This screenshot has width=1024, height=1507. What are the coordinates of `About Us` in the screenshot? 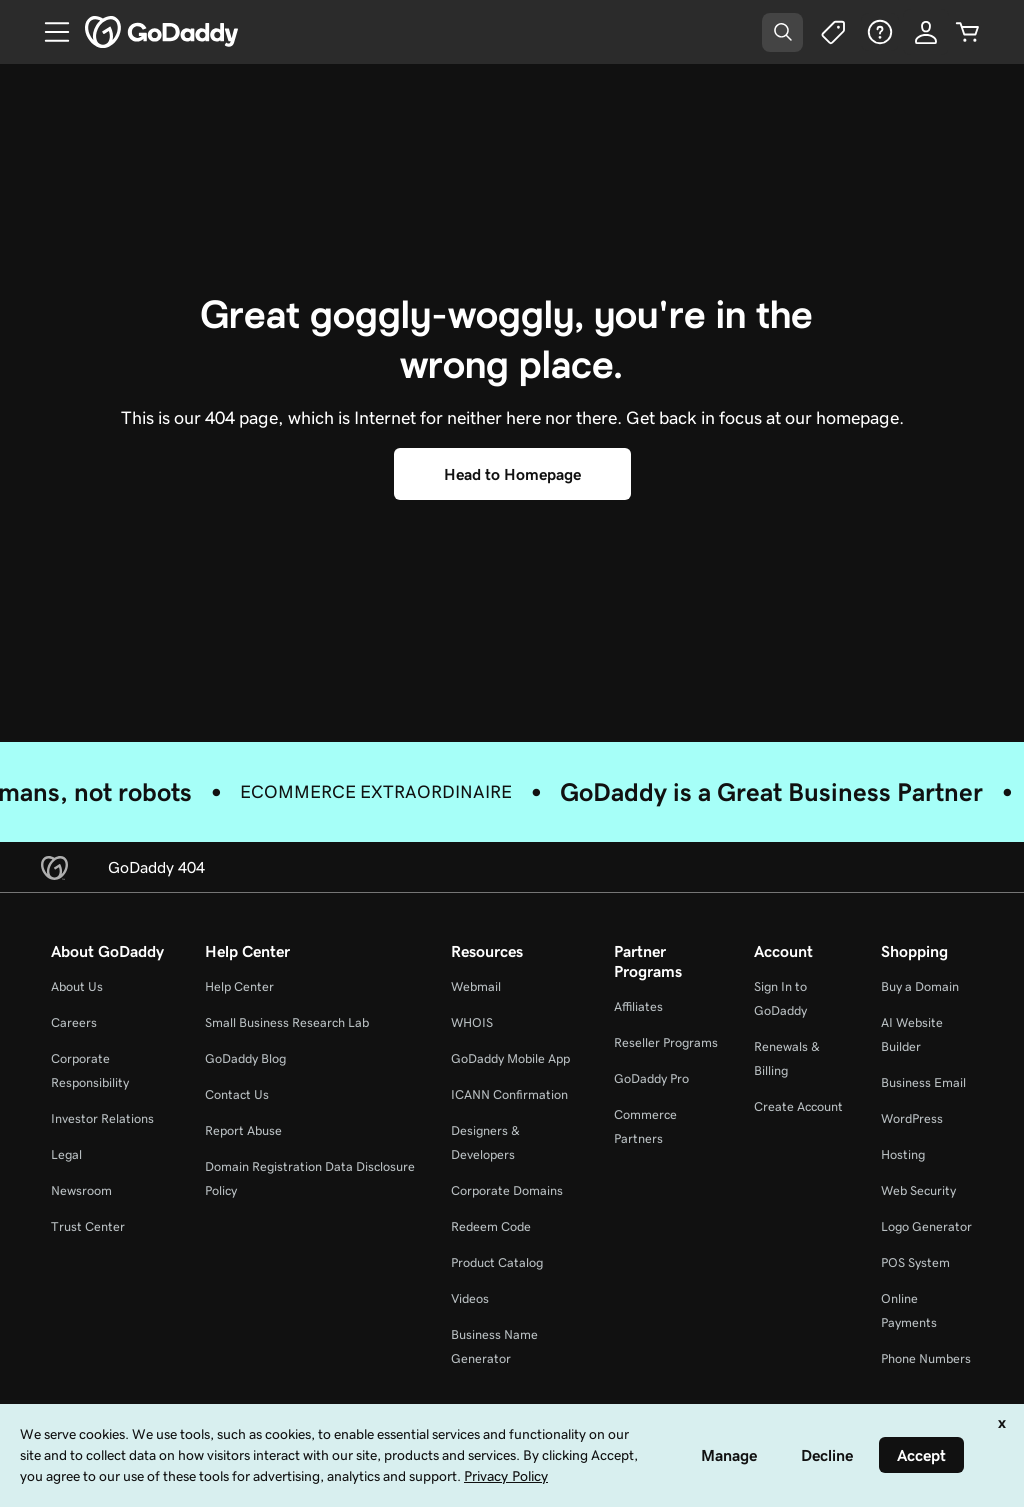 It's located at (77, 986).